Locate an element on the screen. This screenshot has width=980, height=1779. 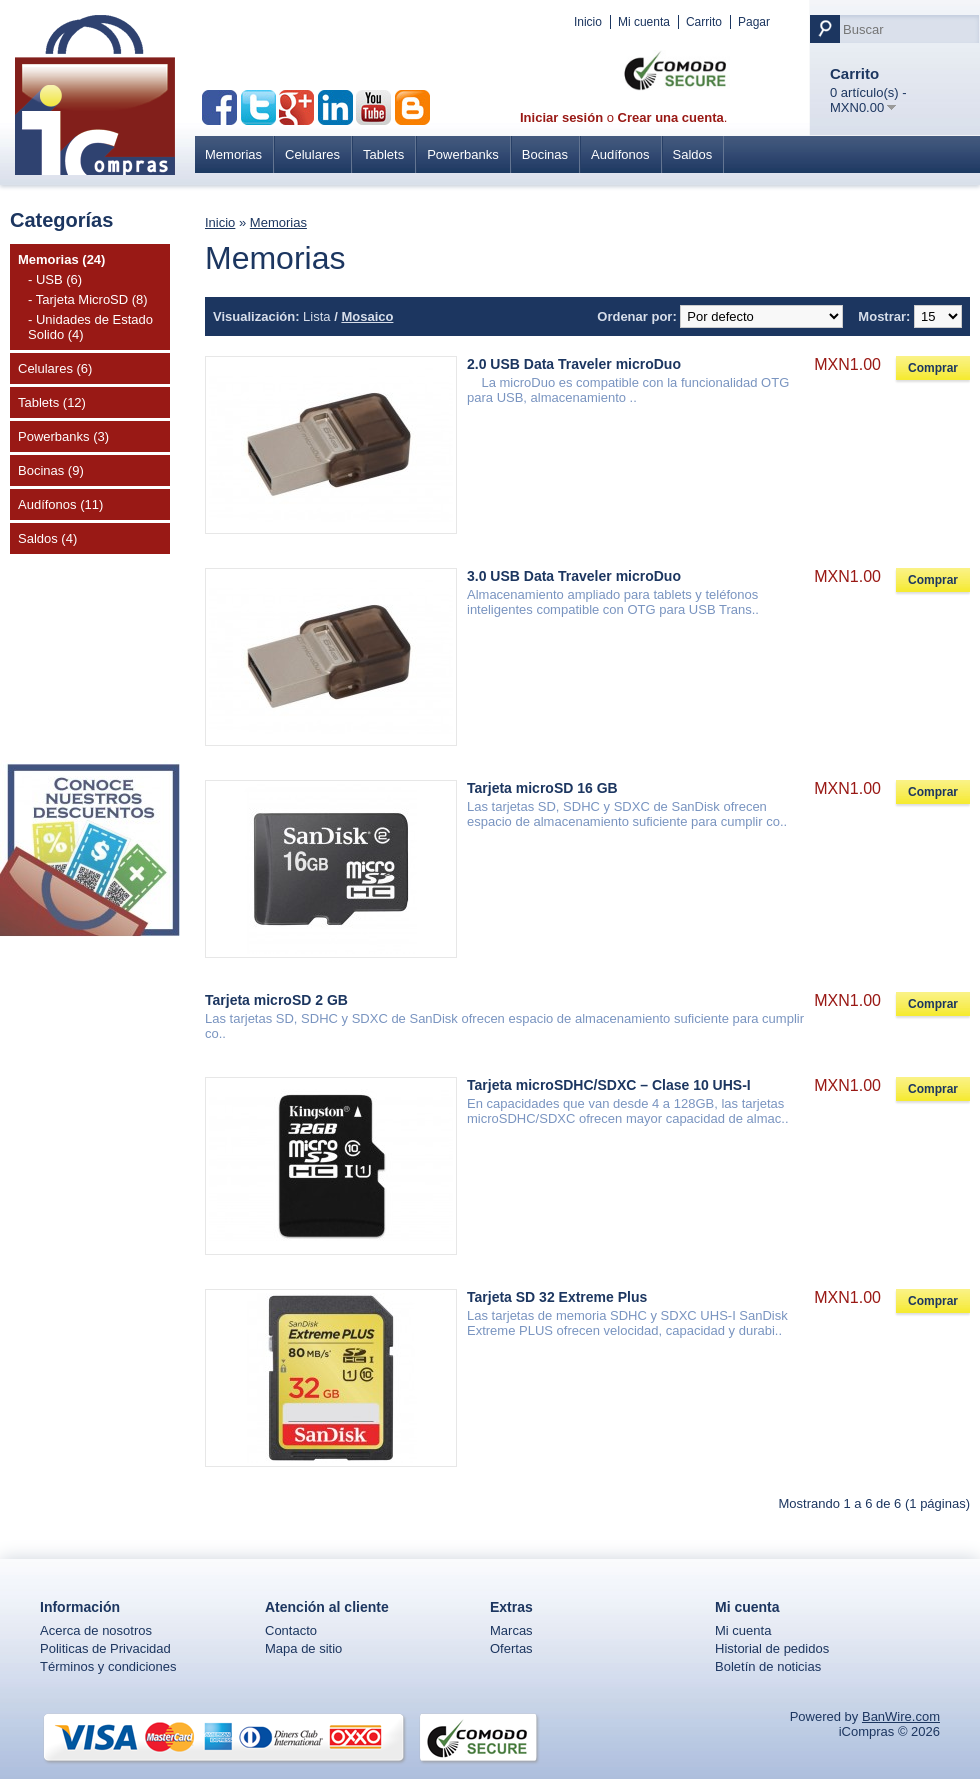
Celulares (6) is located at coordinates (55, 368).